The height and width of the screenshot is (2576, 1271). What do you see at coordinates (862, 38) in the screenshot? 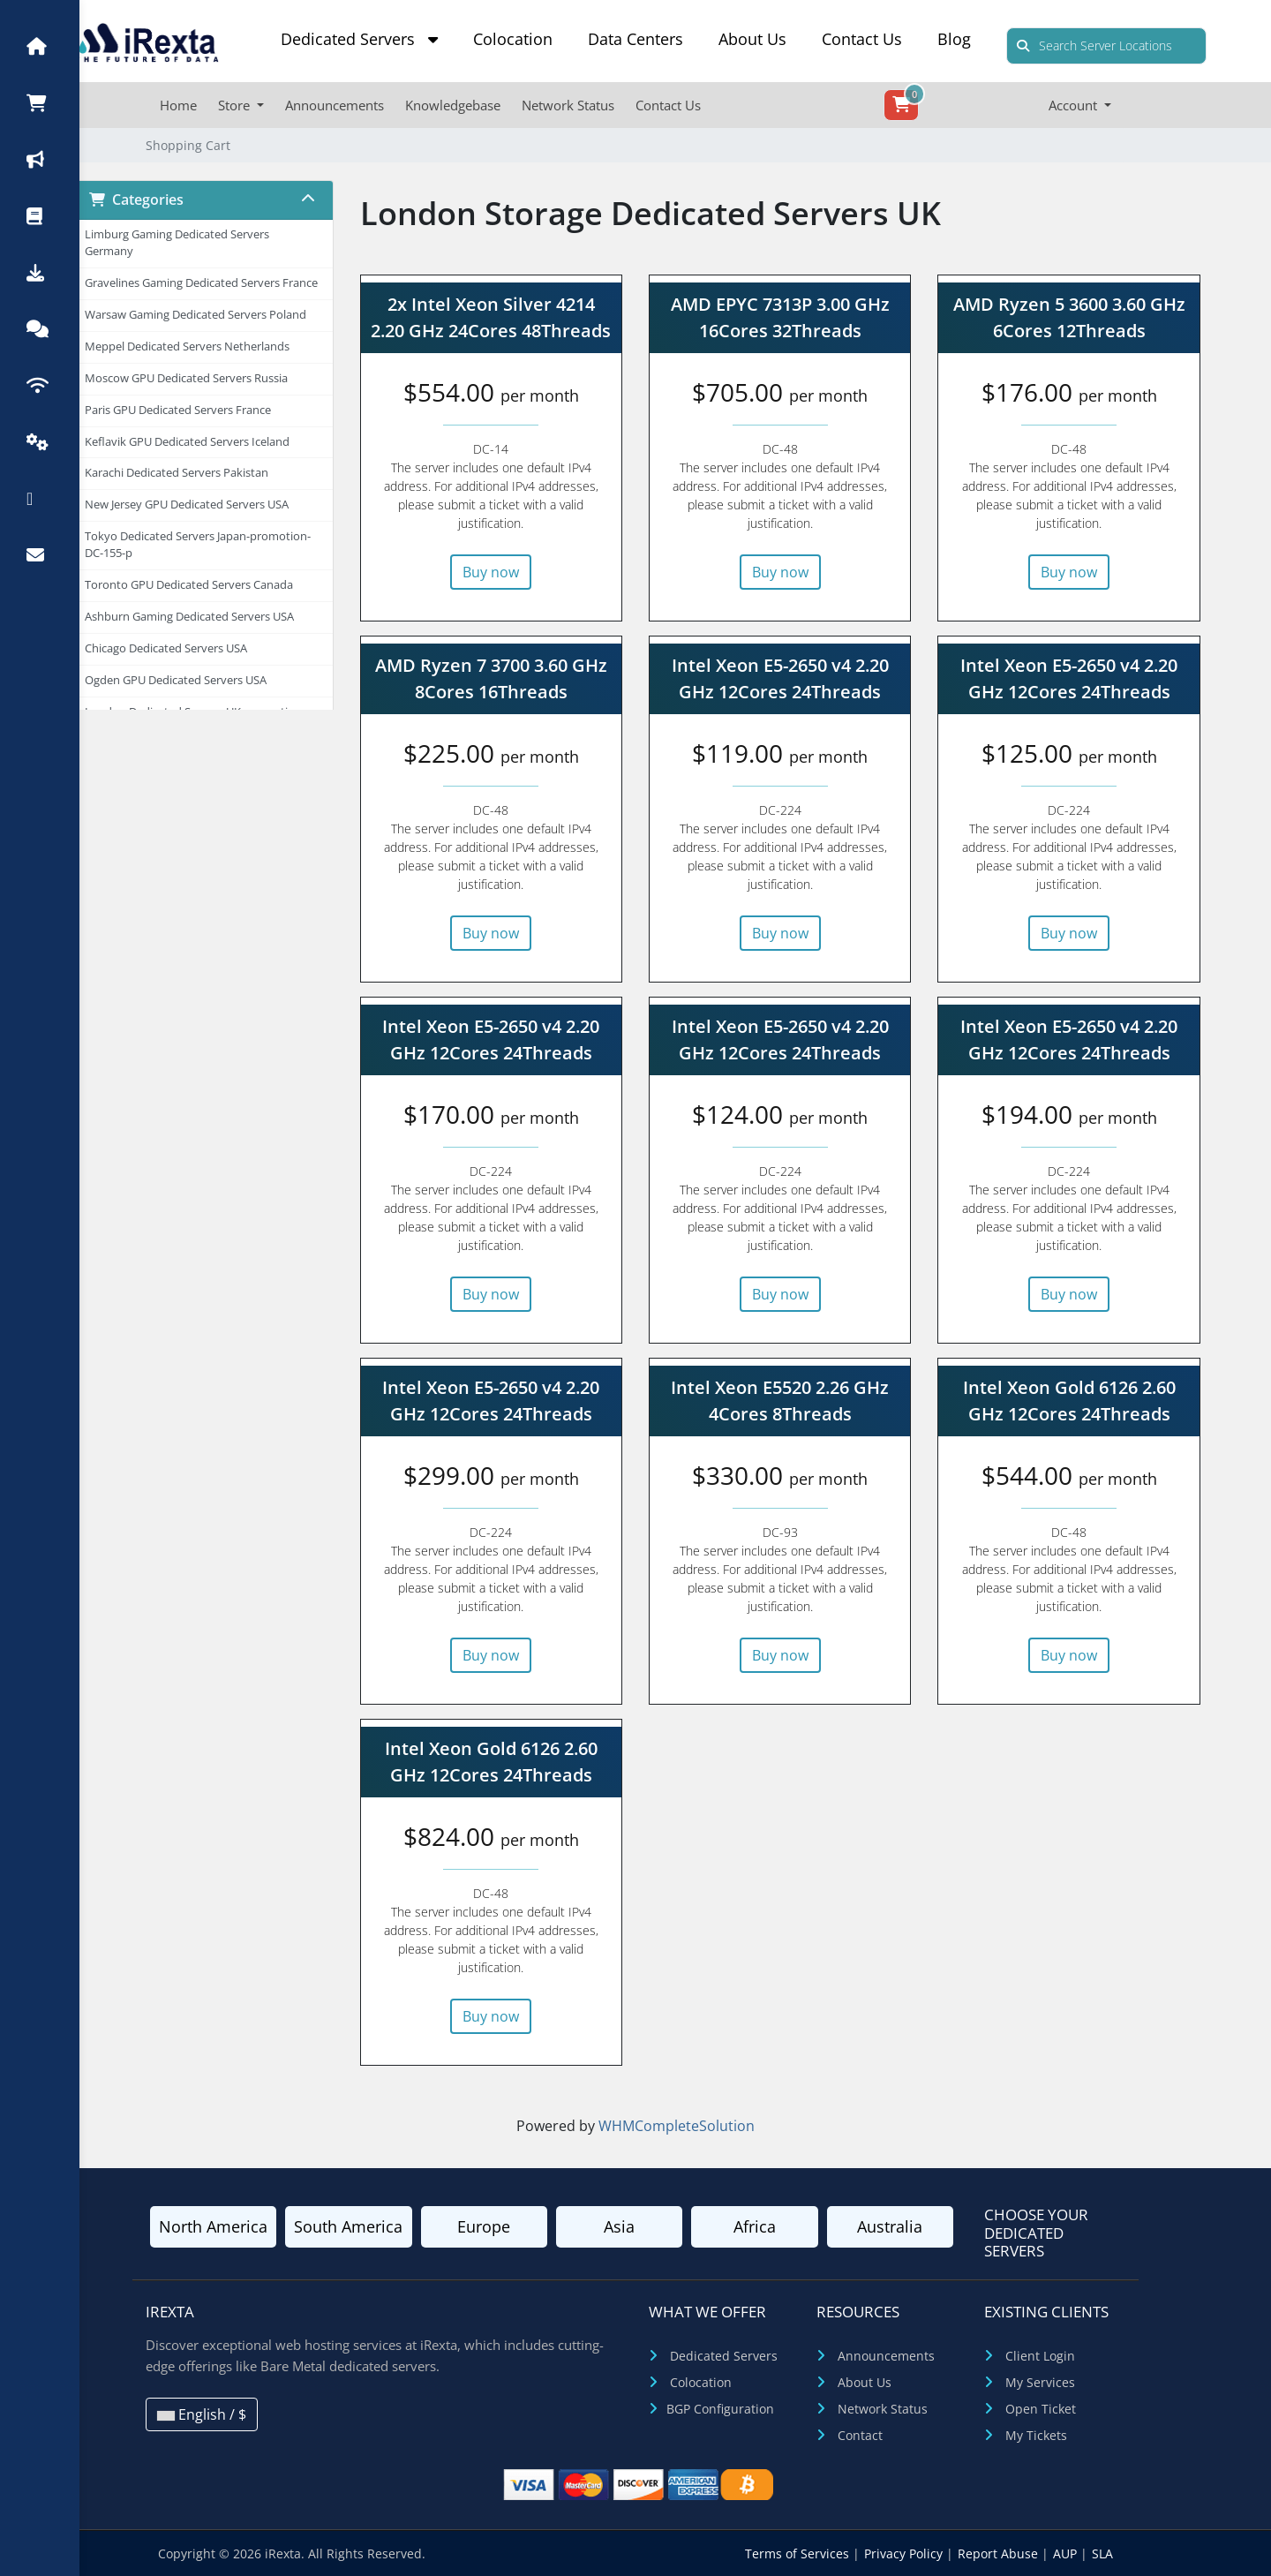
I see `Contact Us` at bounding box center [862, 38].